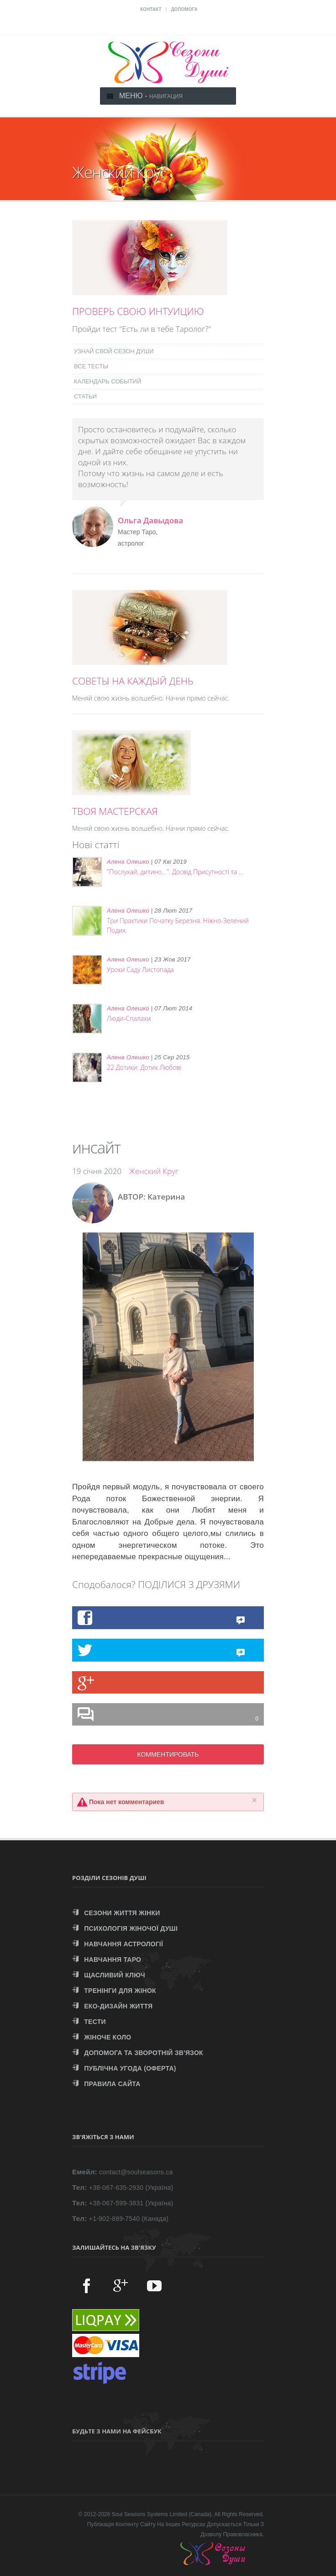 The height and width of the screenshot is (2576, 336). What do you see at coordinates (132, 681) in the screenshot?
I see `СОВЕТЫ НА КАЖДЫЙ ДЕНЬ` at bounding box center [132, 681].